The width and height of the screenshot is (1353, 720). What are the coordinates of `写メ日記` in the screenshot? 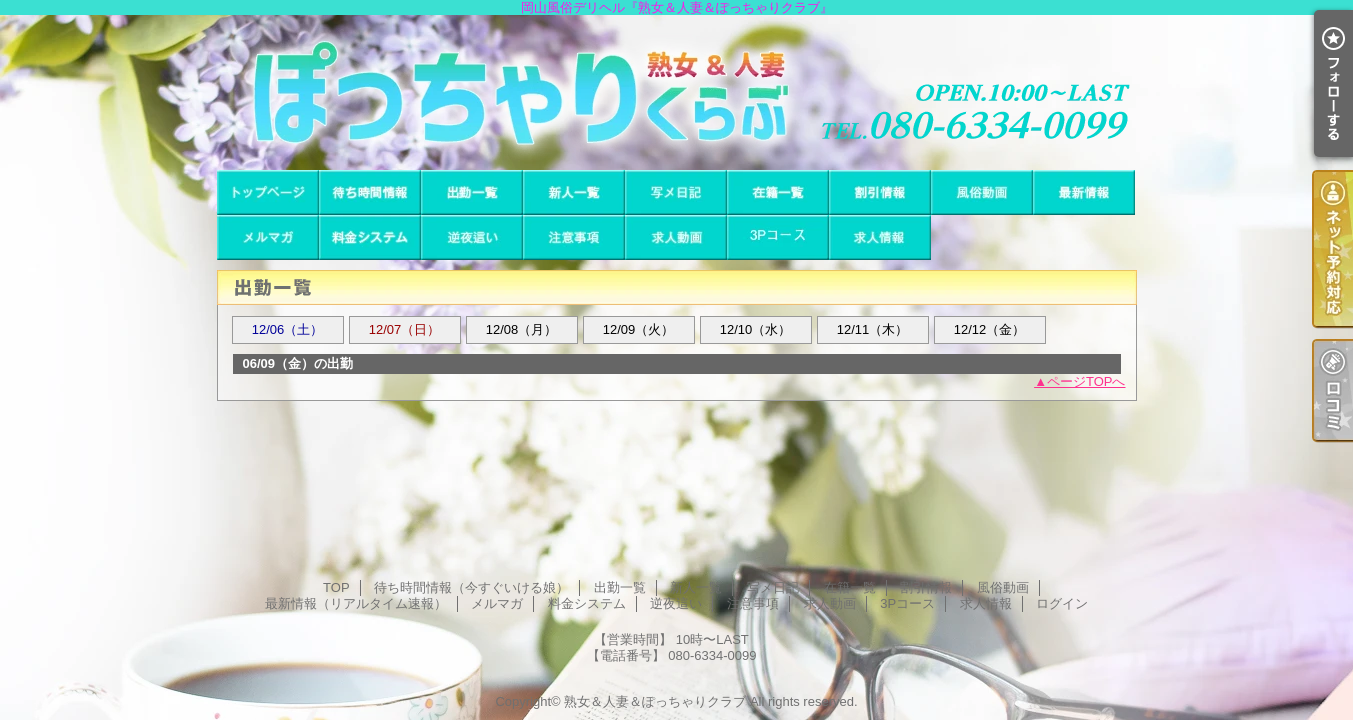 It's located at (676, 192).